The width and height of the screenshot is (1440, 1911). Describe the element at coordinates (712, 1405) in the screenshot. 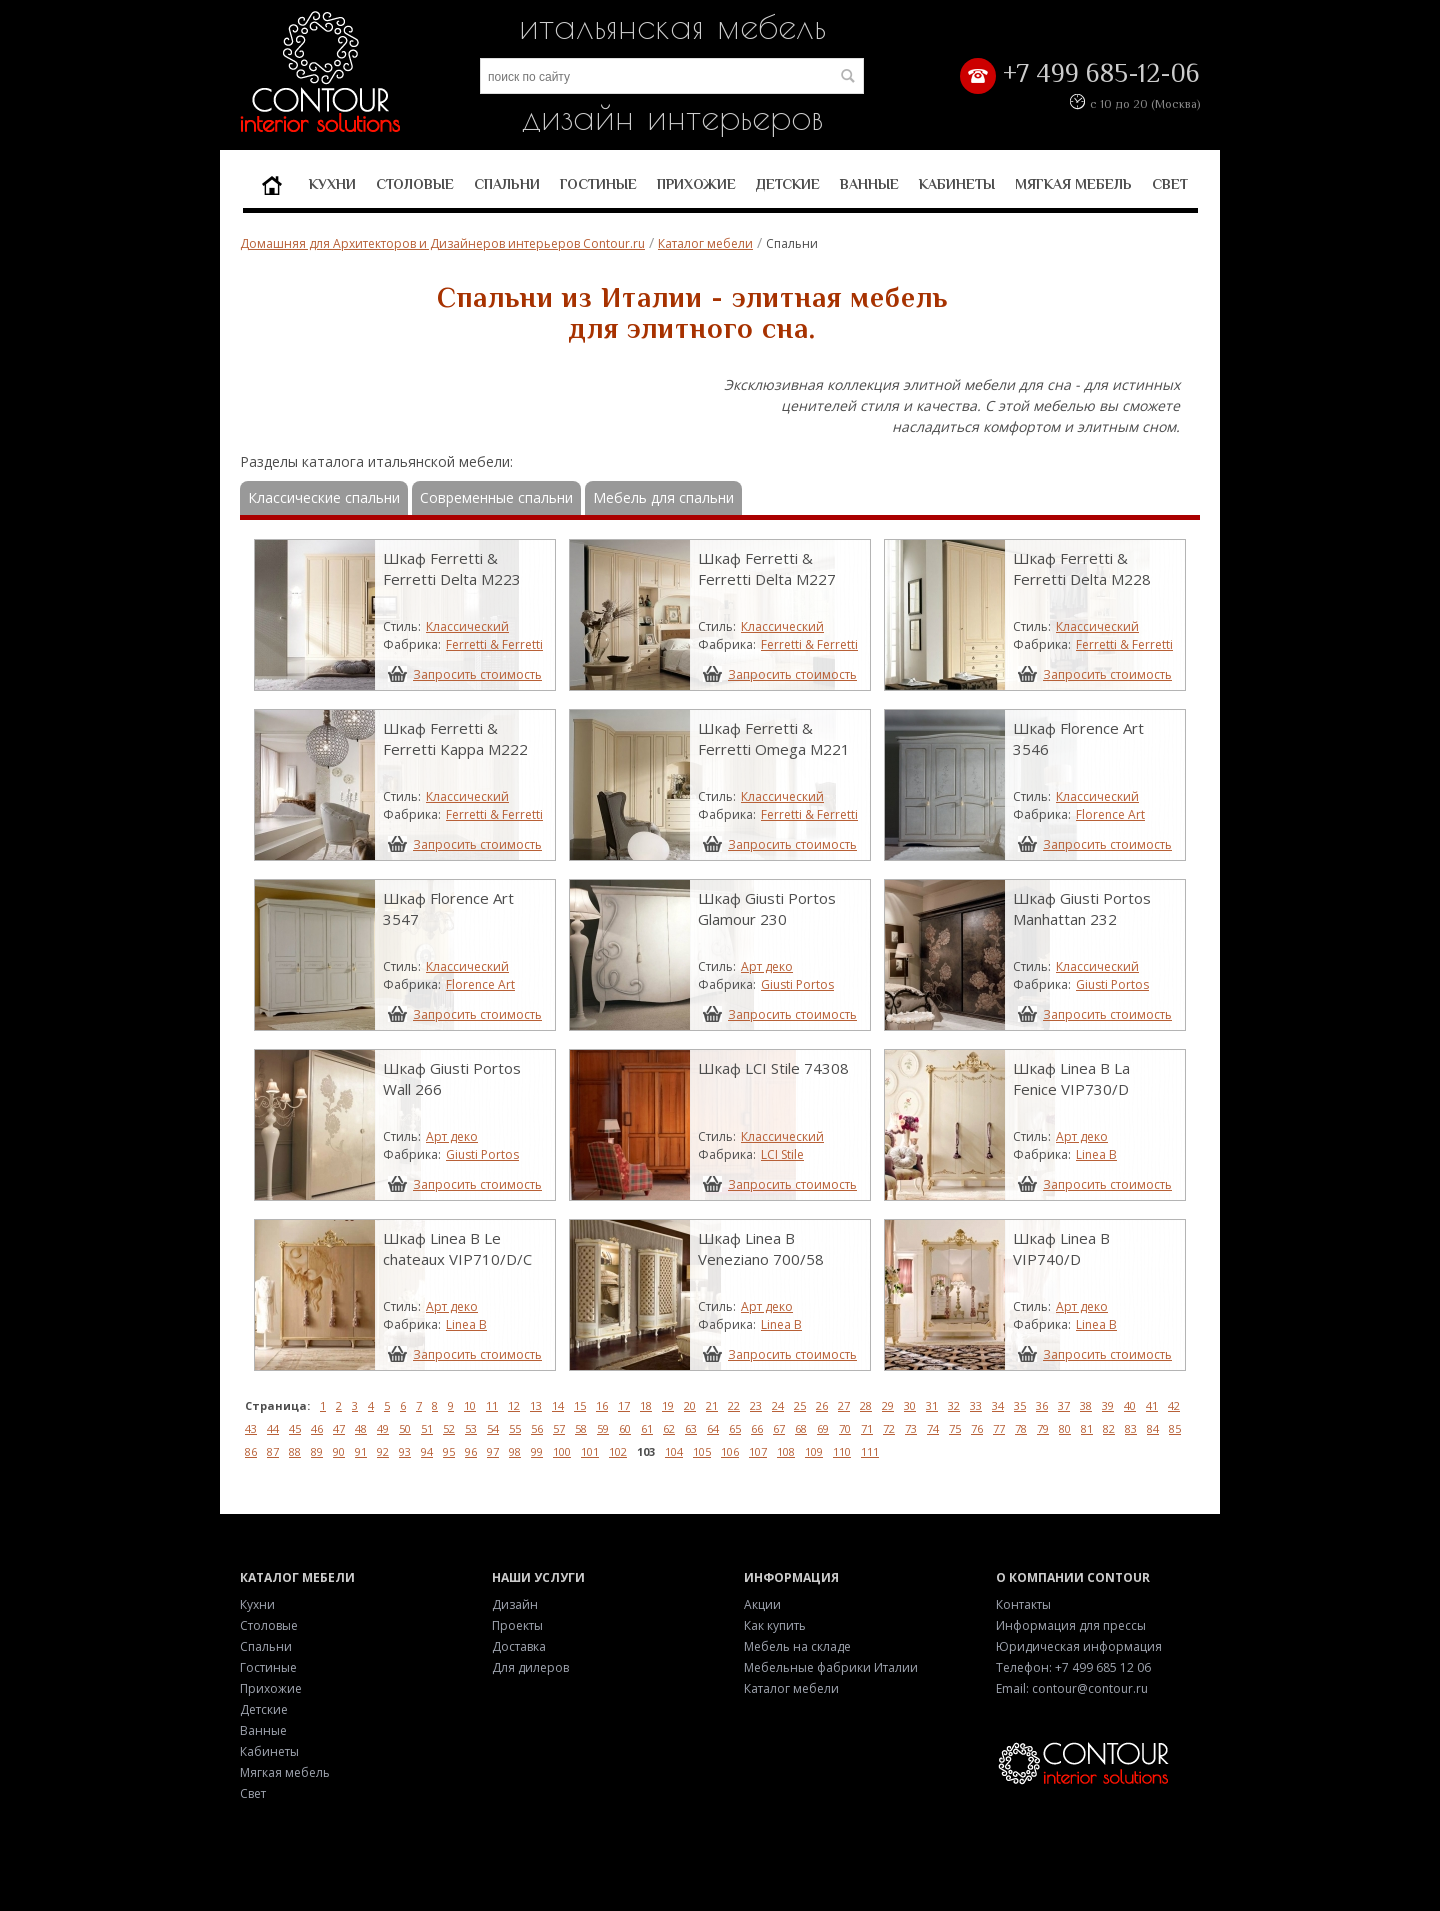

I see `21` at that location.